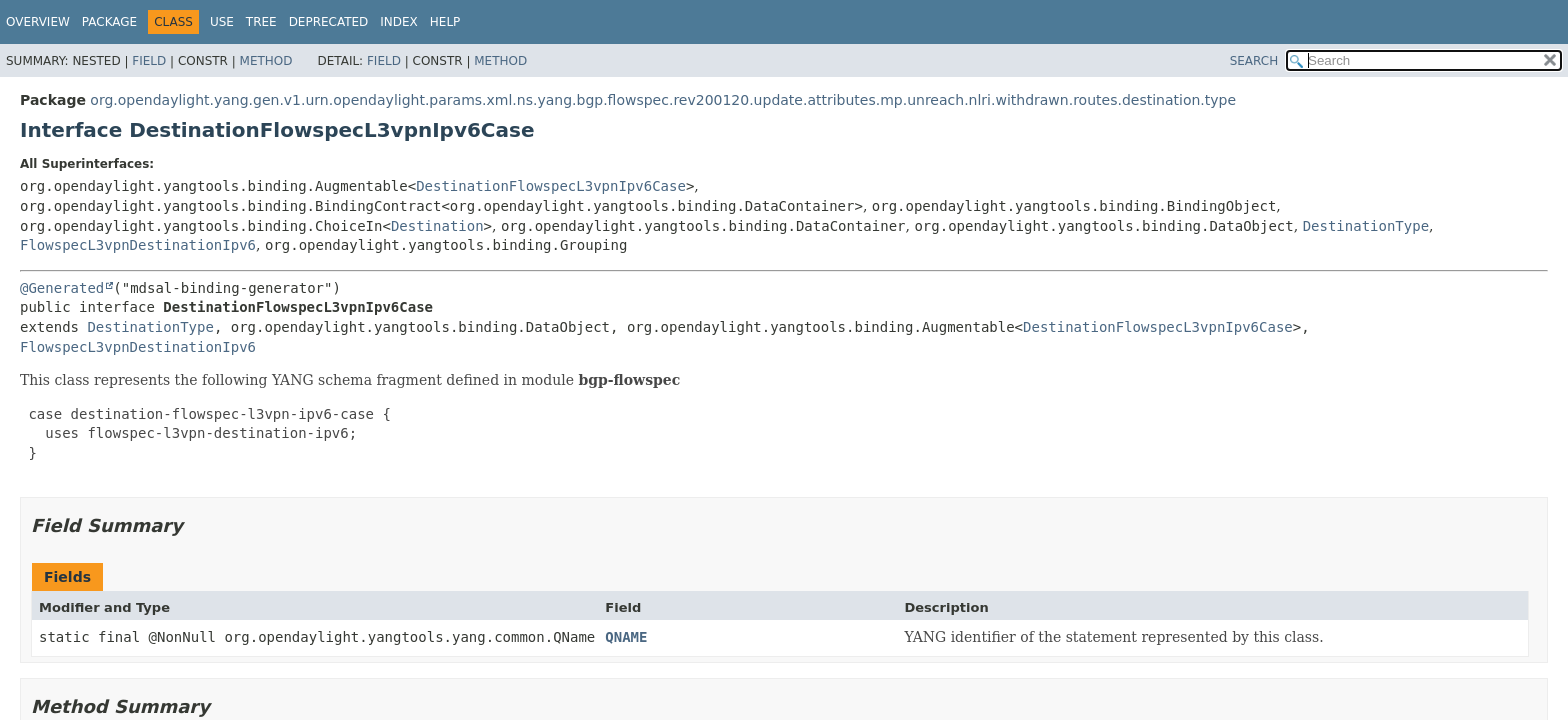 Image resolution: width=1568 pixels, height=720 pixels. What do you see at coordinates (138, 245) in the screenshot?
I see `FlowspecL3vpnDestinationIpv6` at bounding box center [138, 245].